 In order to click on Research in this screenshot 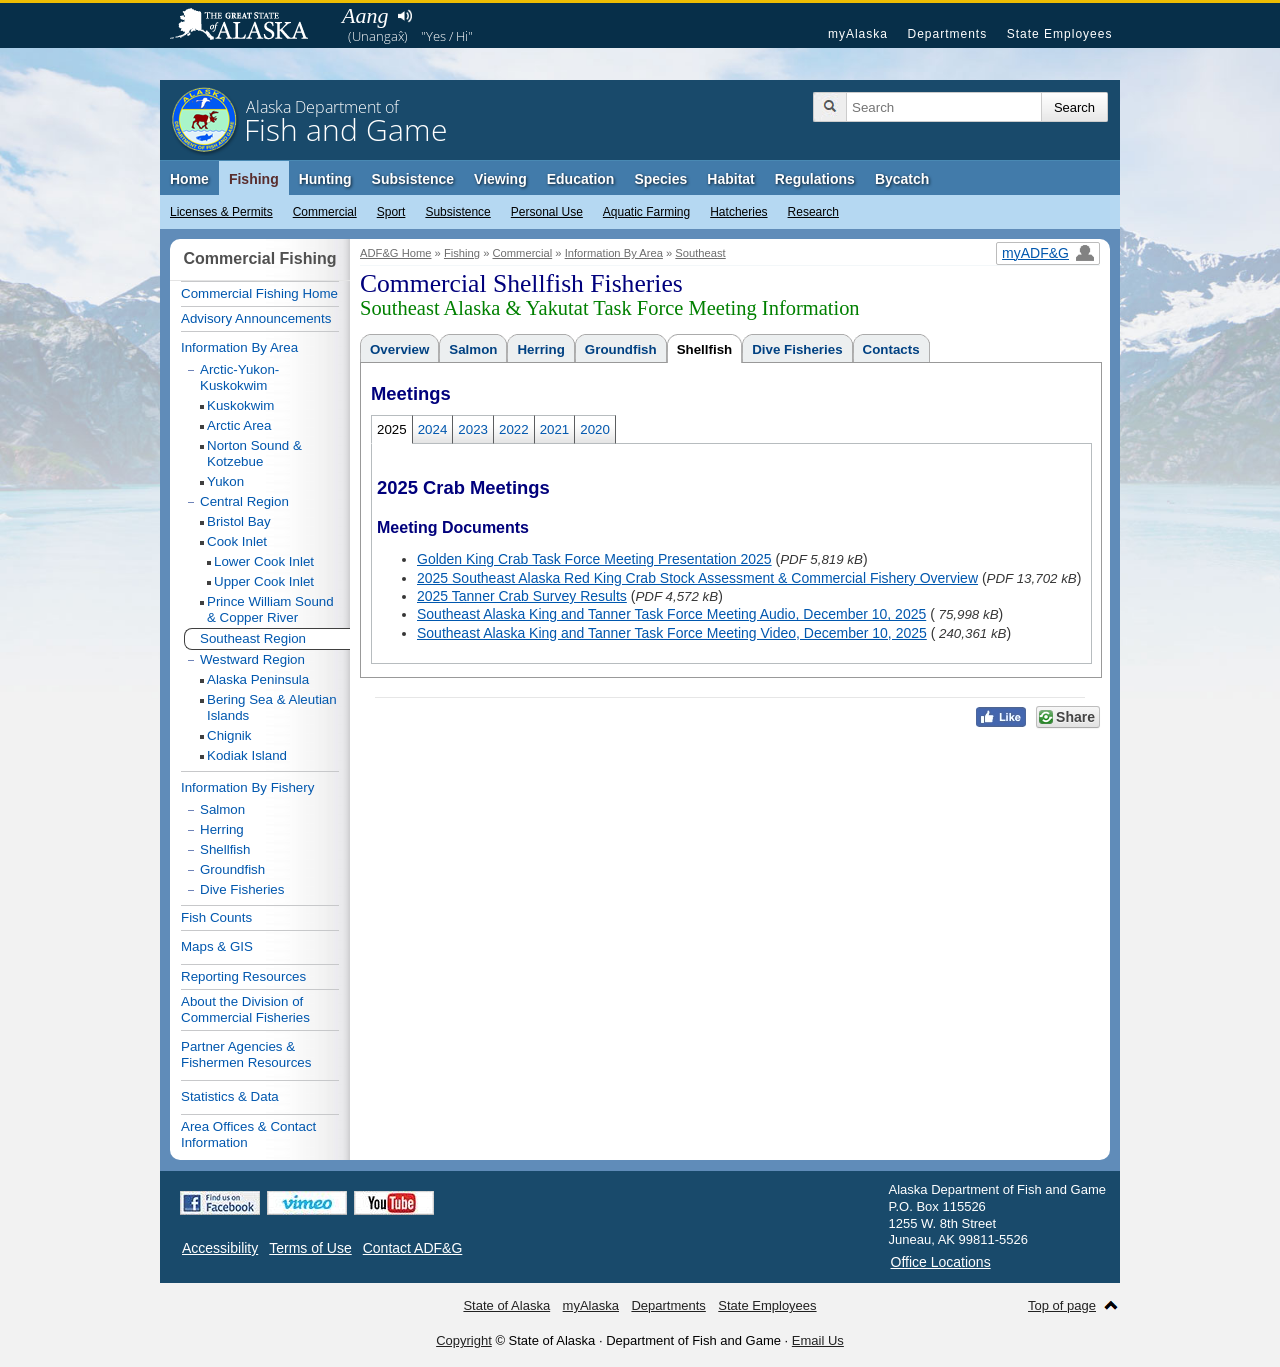, I will do `click(813, 212)`.